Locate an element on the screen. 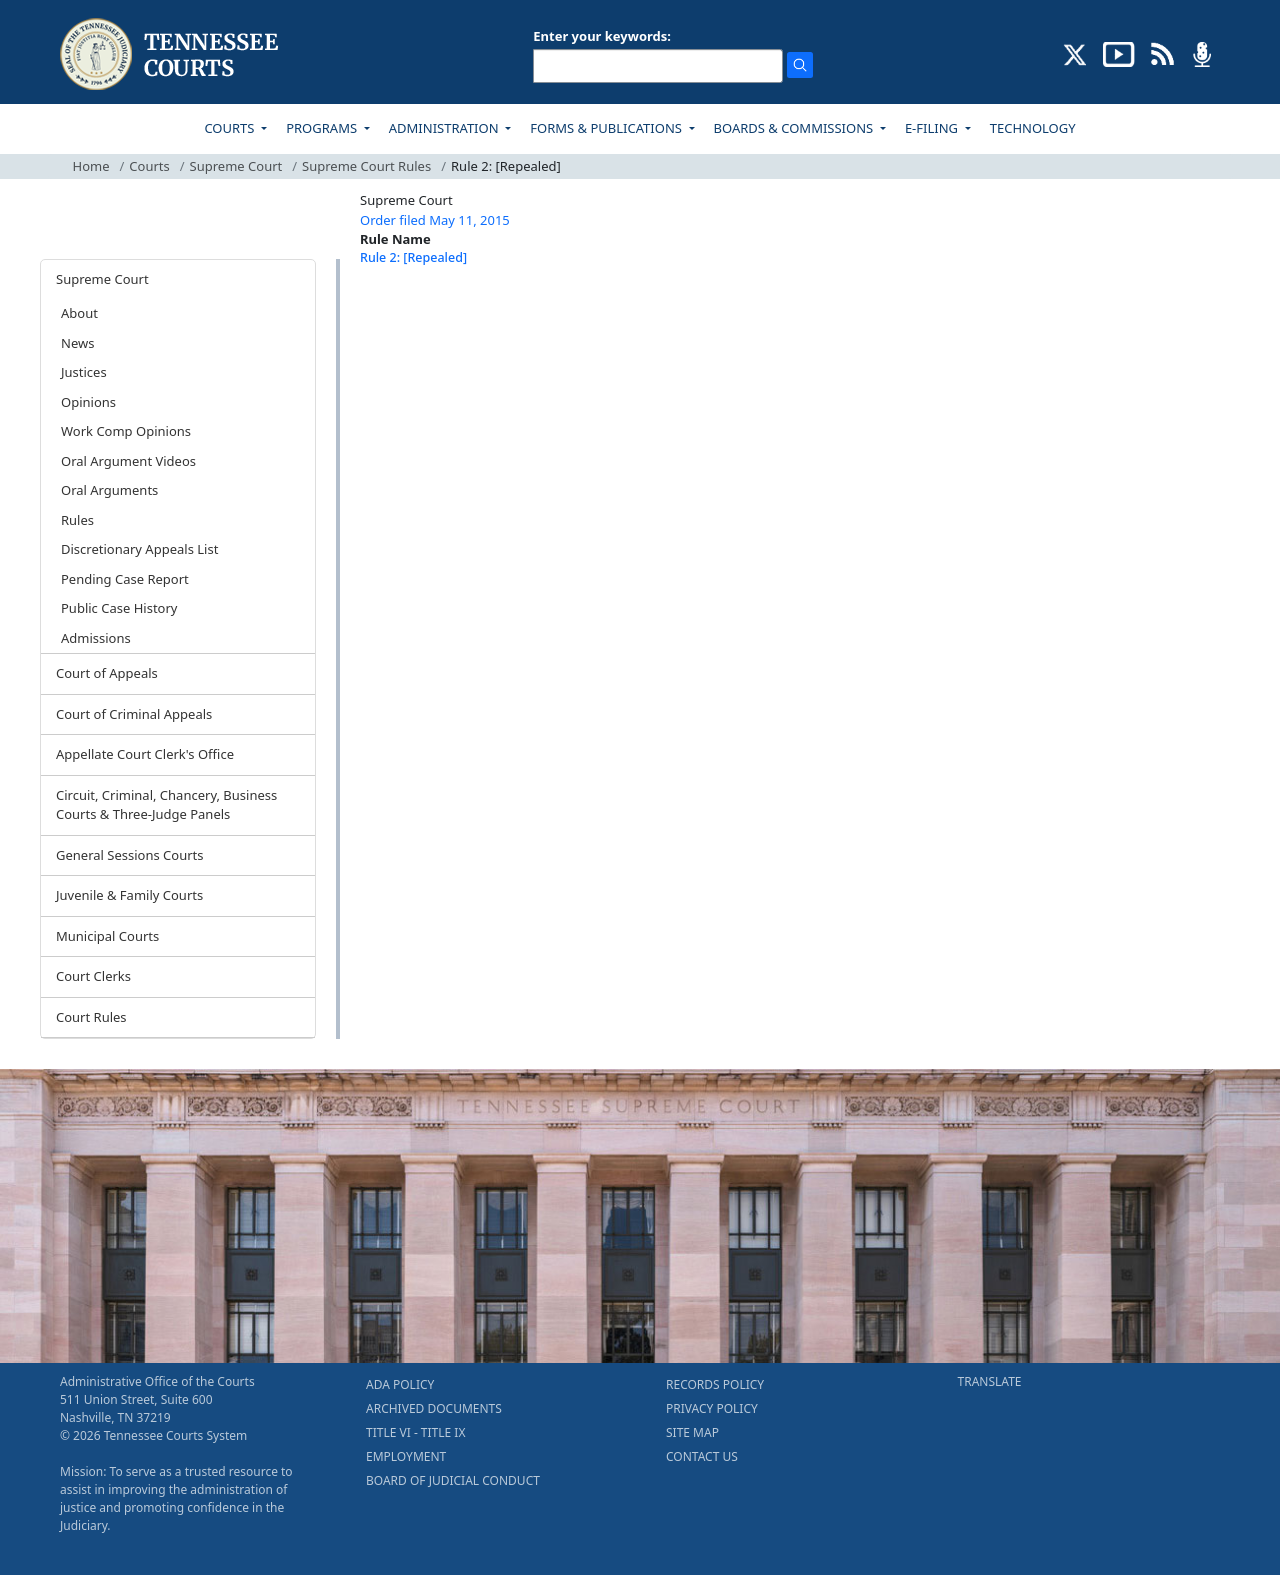 This screenshot has width=1280, height=1575. CONTACT US is located at coordinates (702, 1456).